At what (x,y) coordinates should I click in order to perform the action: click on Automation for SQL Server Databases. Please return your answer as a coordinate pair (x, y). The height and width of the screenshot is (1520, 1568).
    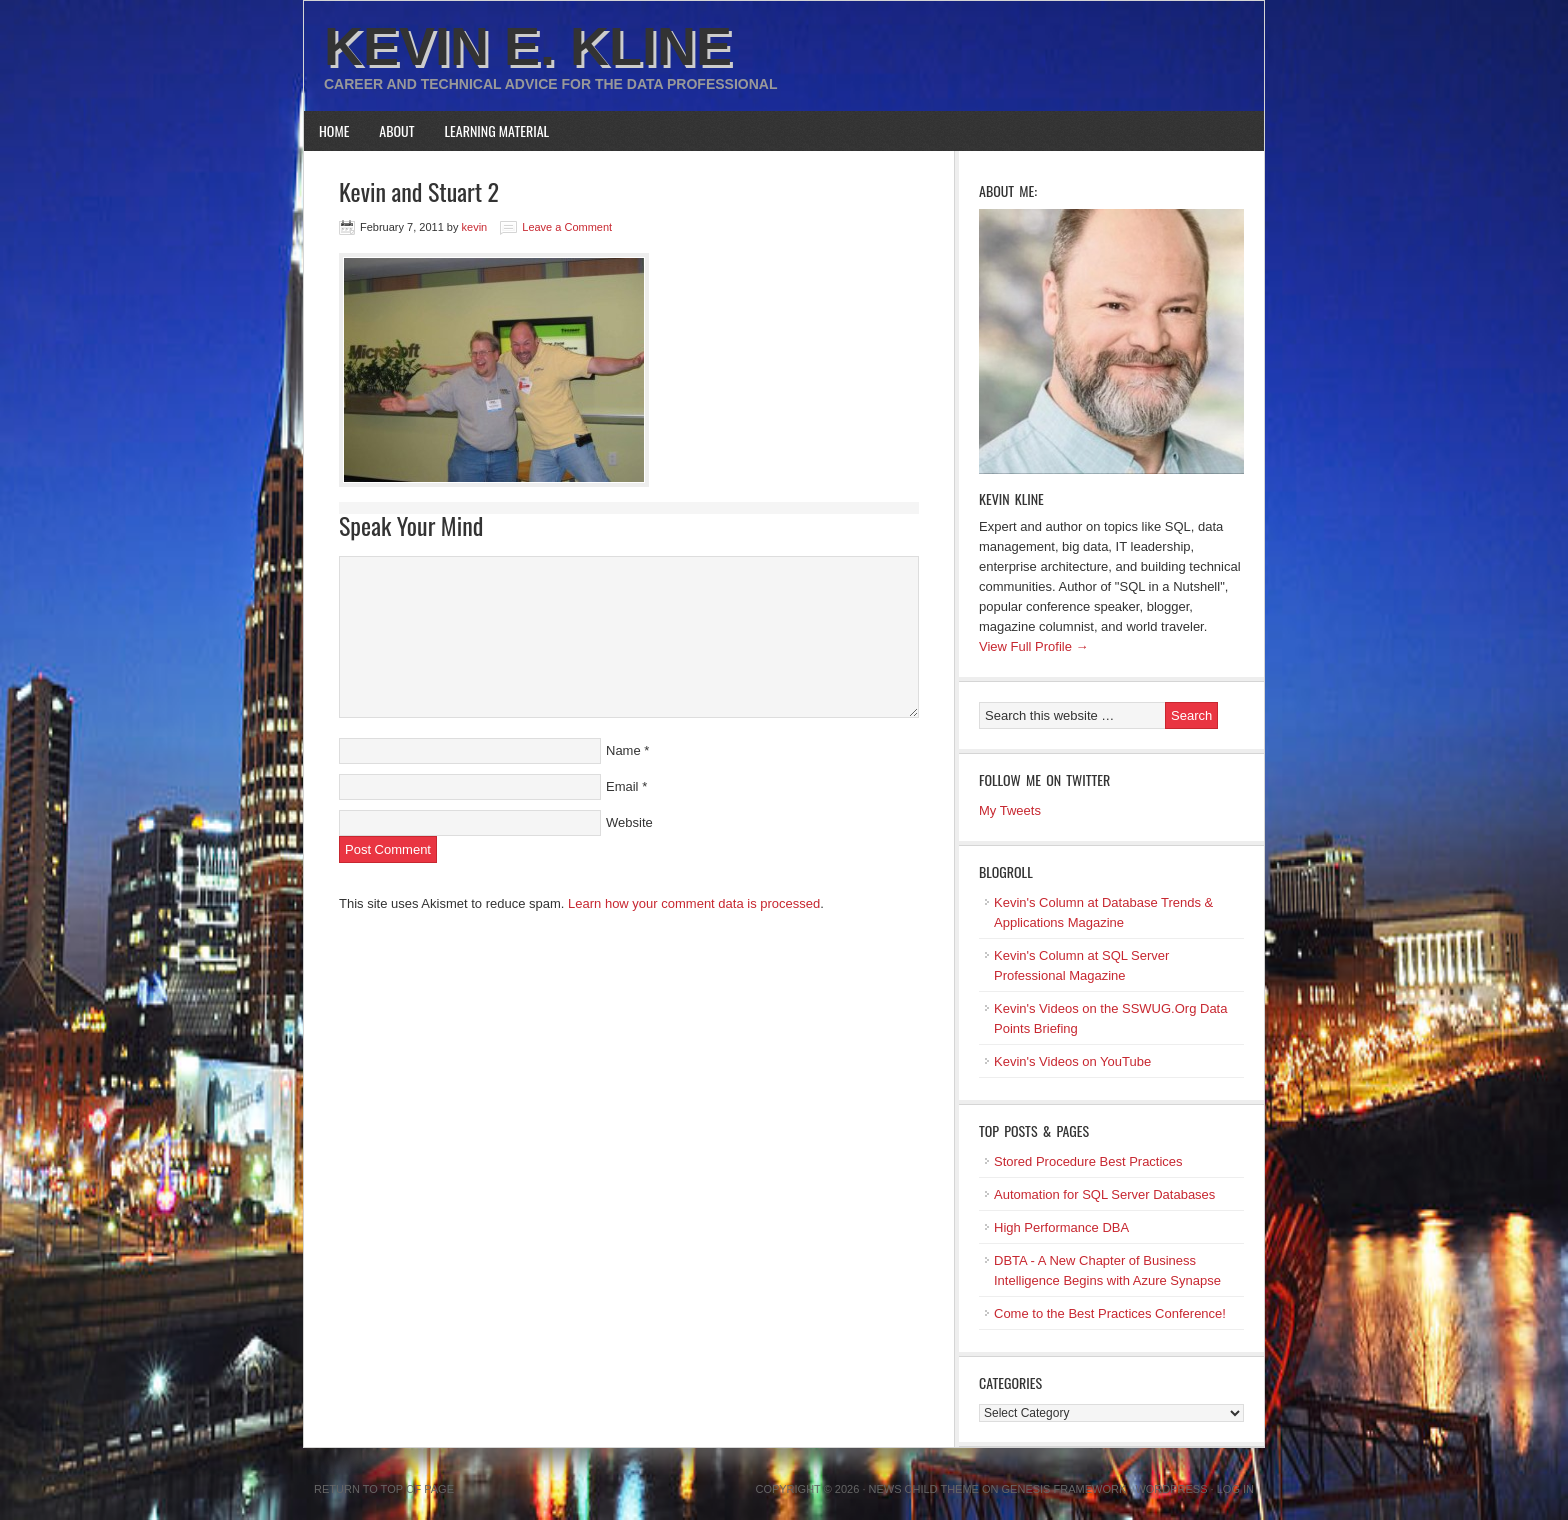
    Looking at the image, I should click on (1104, 1194).